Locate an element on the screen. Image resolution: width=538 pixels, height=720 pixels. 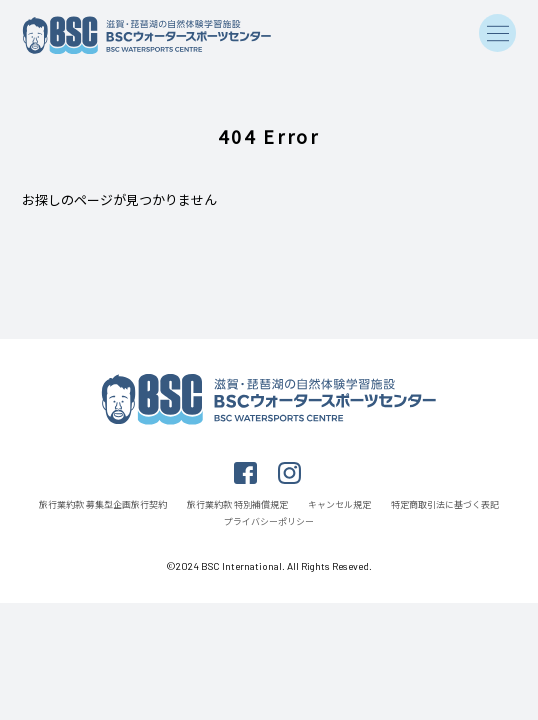
滋賀・琵琶湖の自然体験学習施設 BSCウォータースポーツセンター is located at coordinates (147, 36).